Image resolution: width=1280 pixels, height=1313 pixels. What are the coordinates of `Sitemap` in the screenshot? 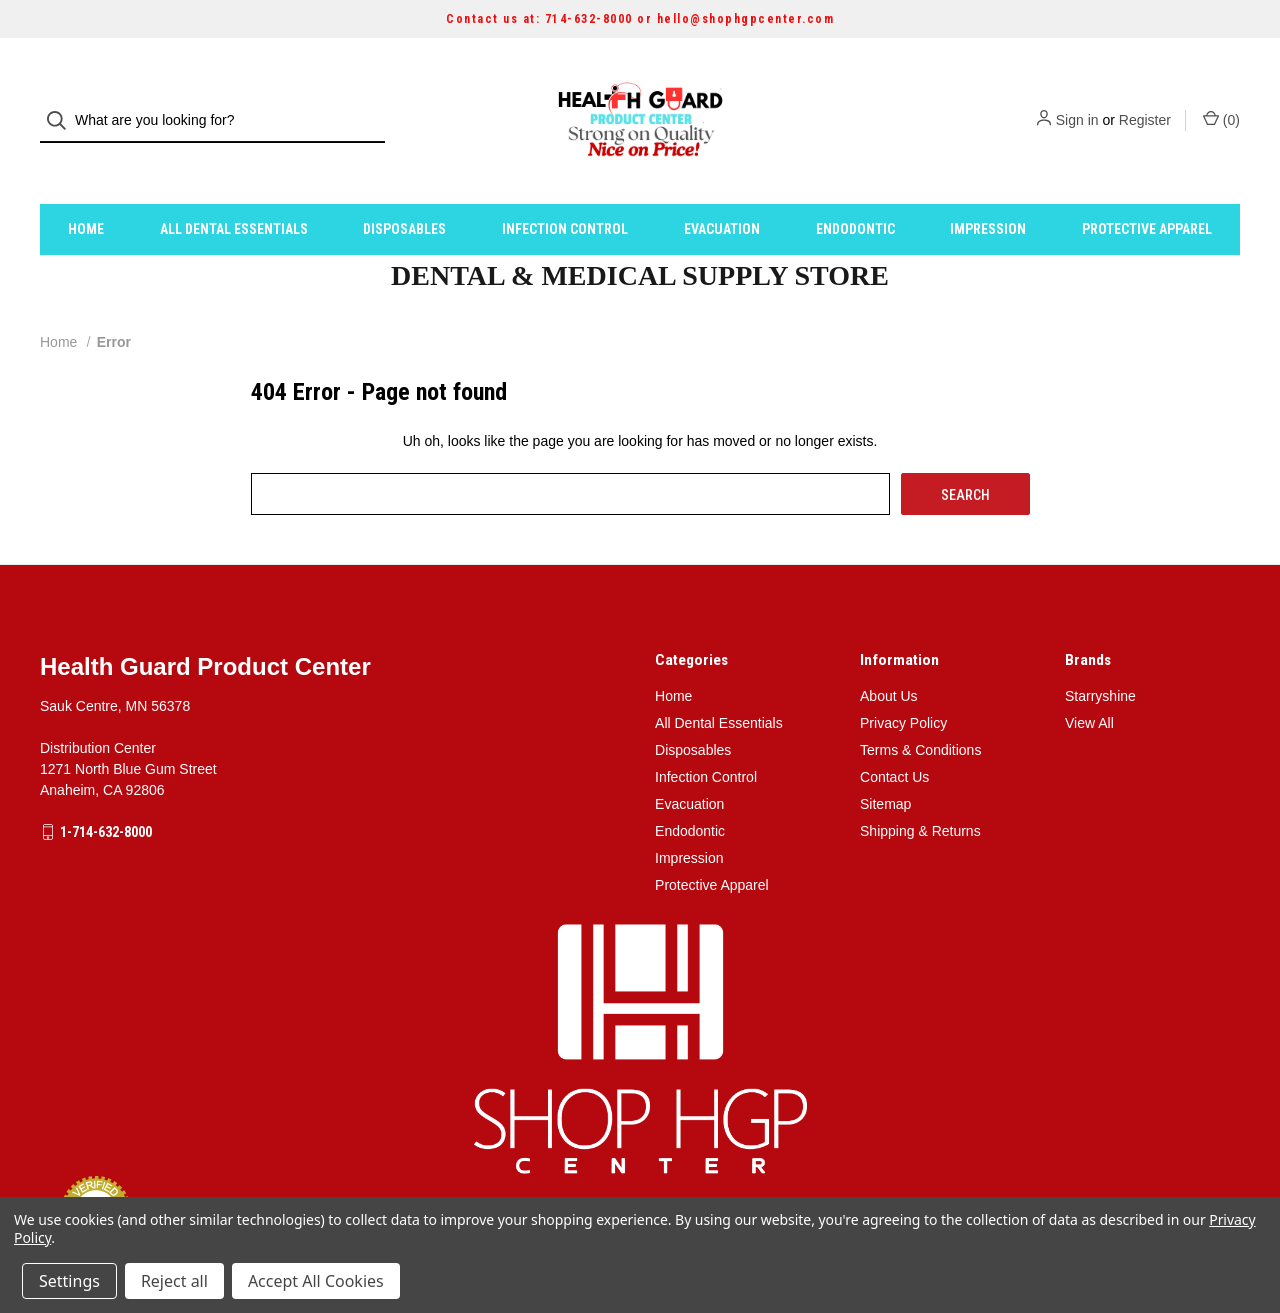 It's located at (885, 768).